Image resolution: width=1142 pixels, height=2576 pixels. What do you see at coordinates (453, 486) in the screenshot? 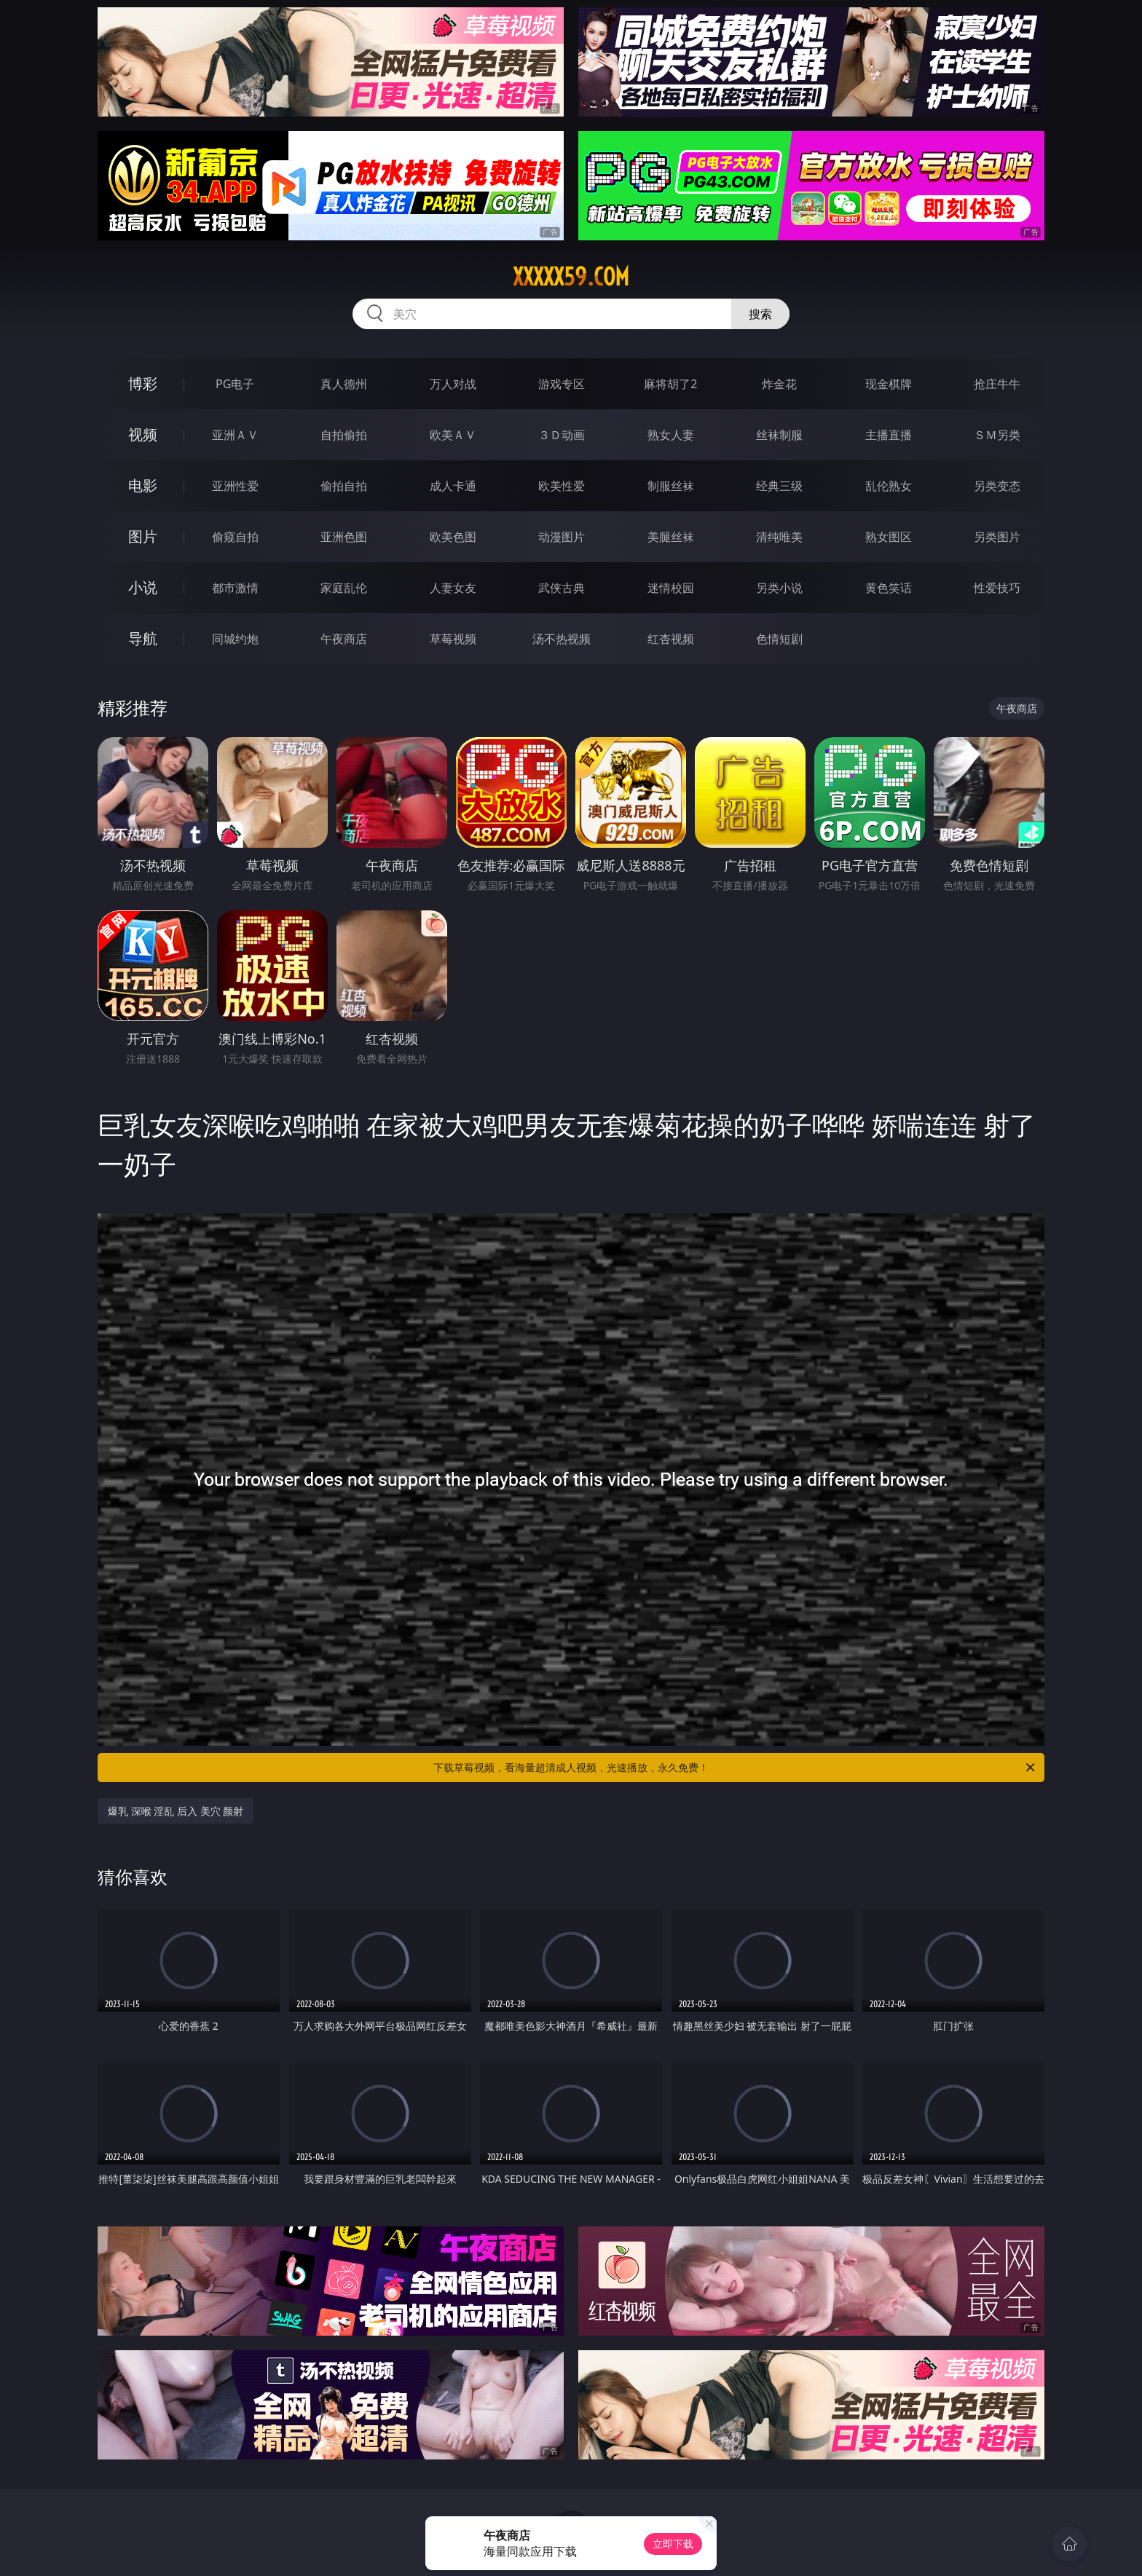
I see `成人卡通` at bounding box center [453, 486].